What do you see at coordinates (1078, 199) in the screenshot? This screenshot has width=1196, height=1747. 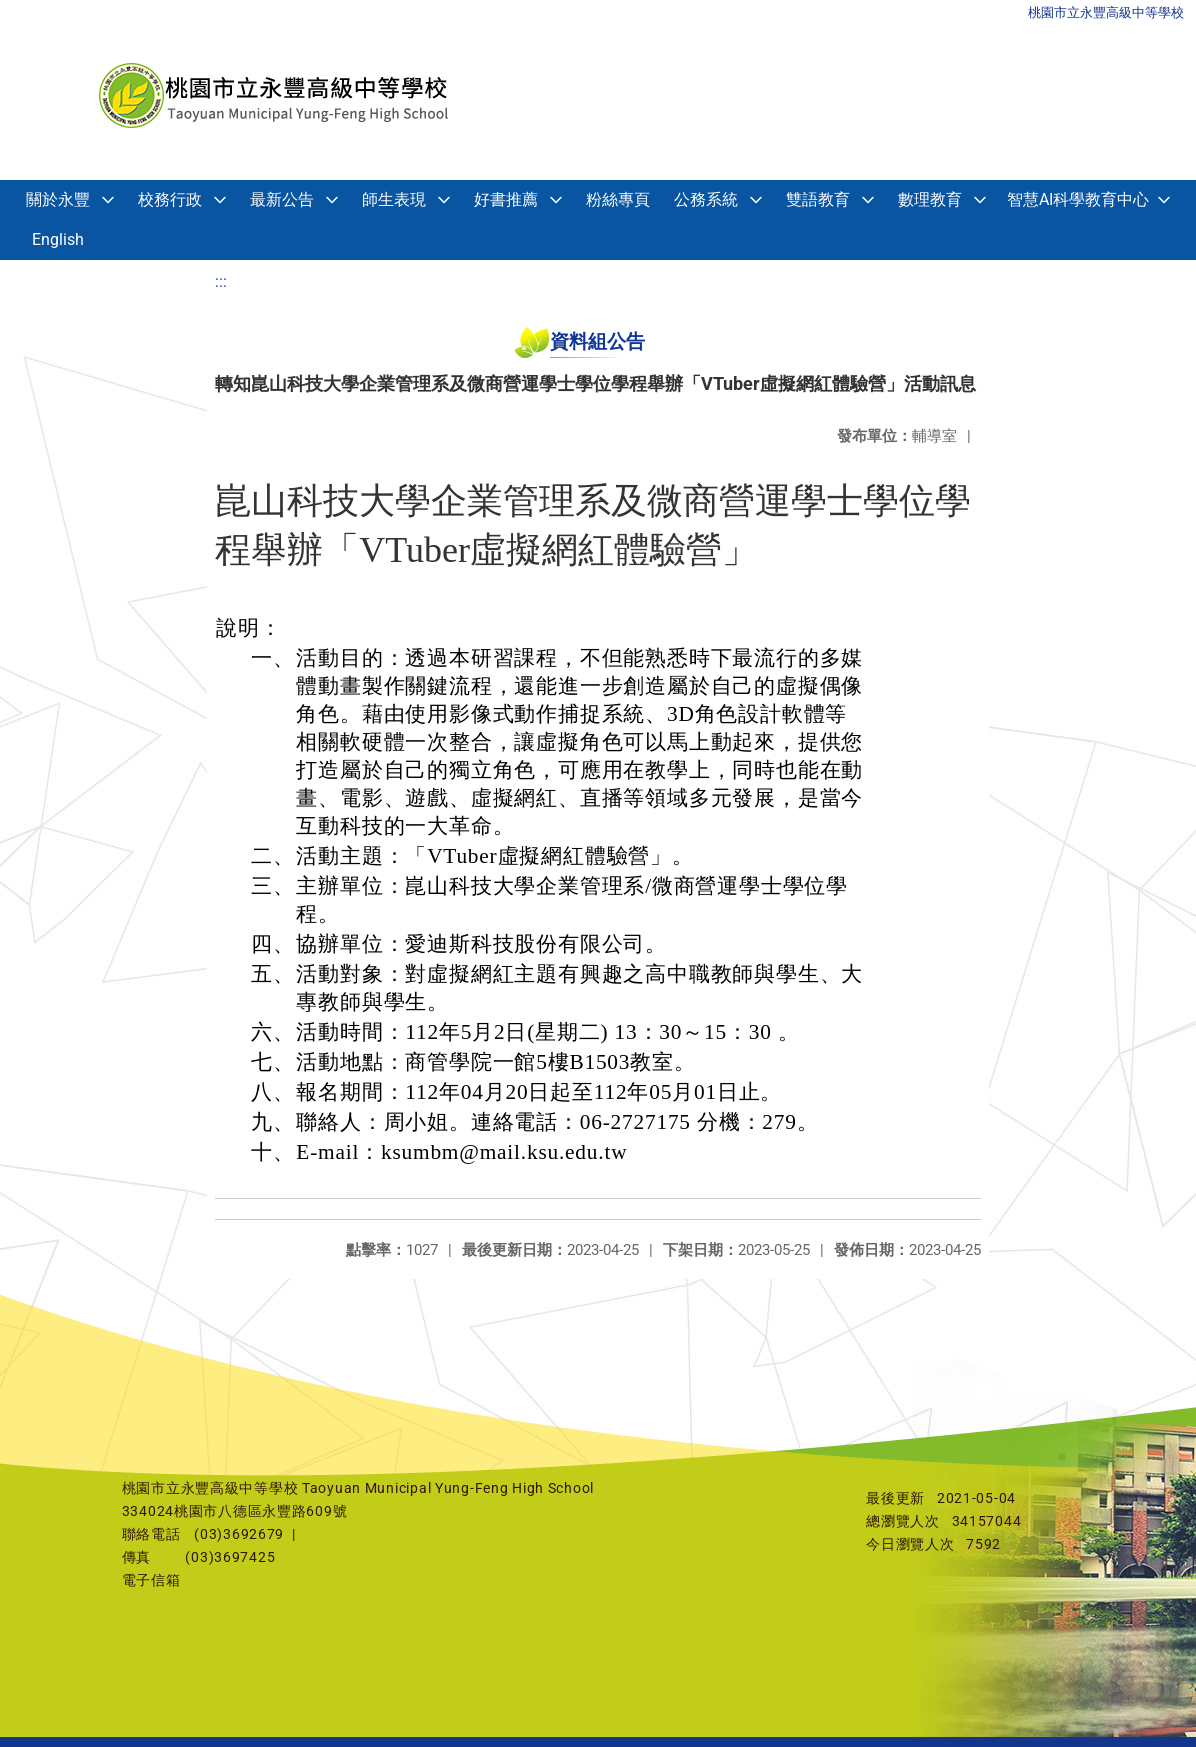 I see `智慧AI科學教育中心` at bounding box center [1078, 199].